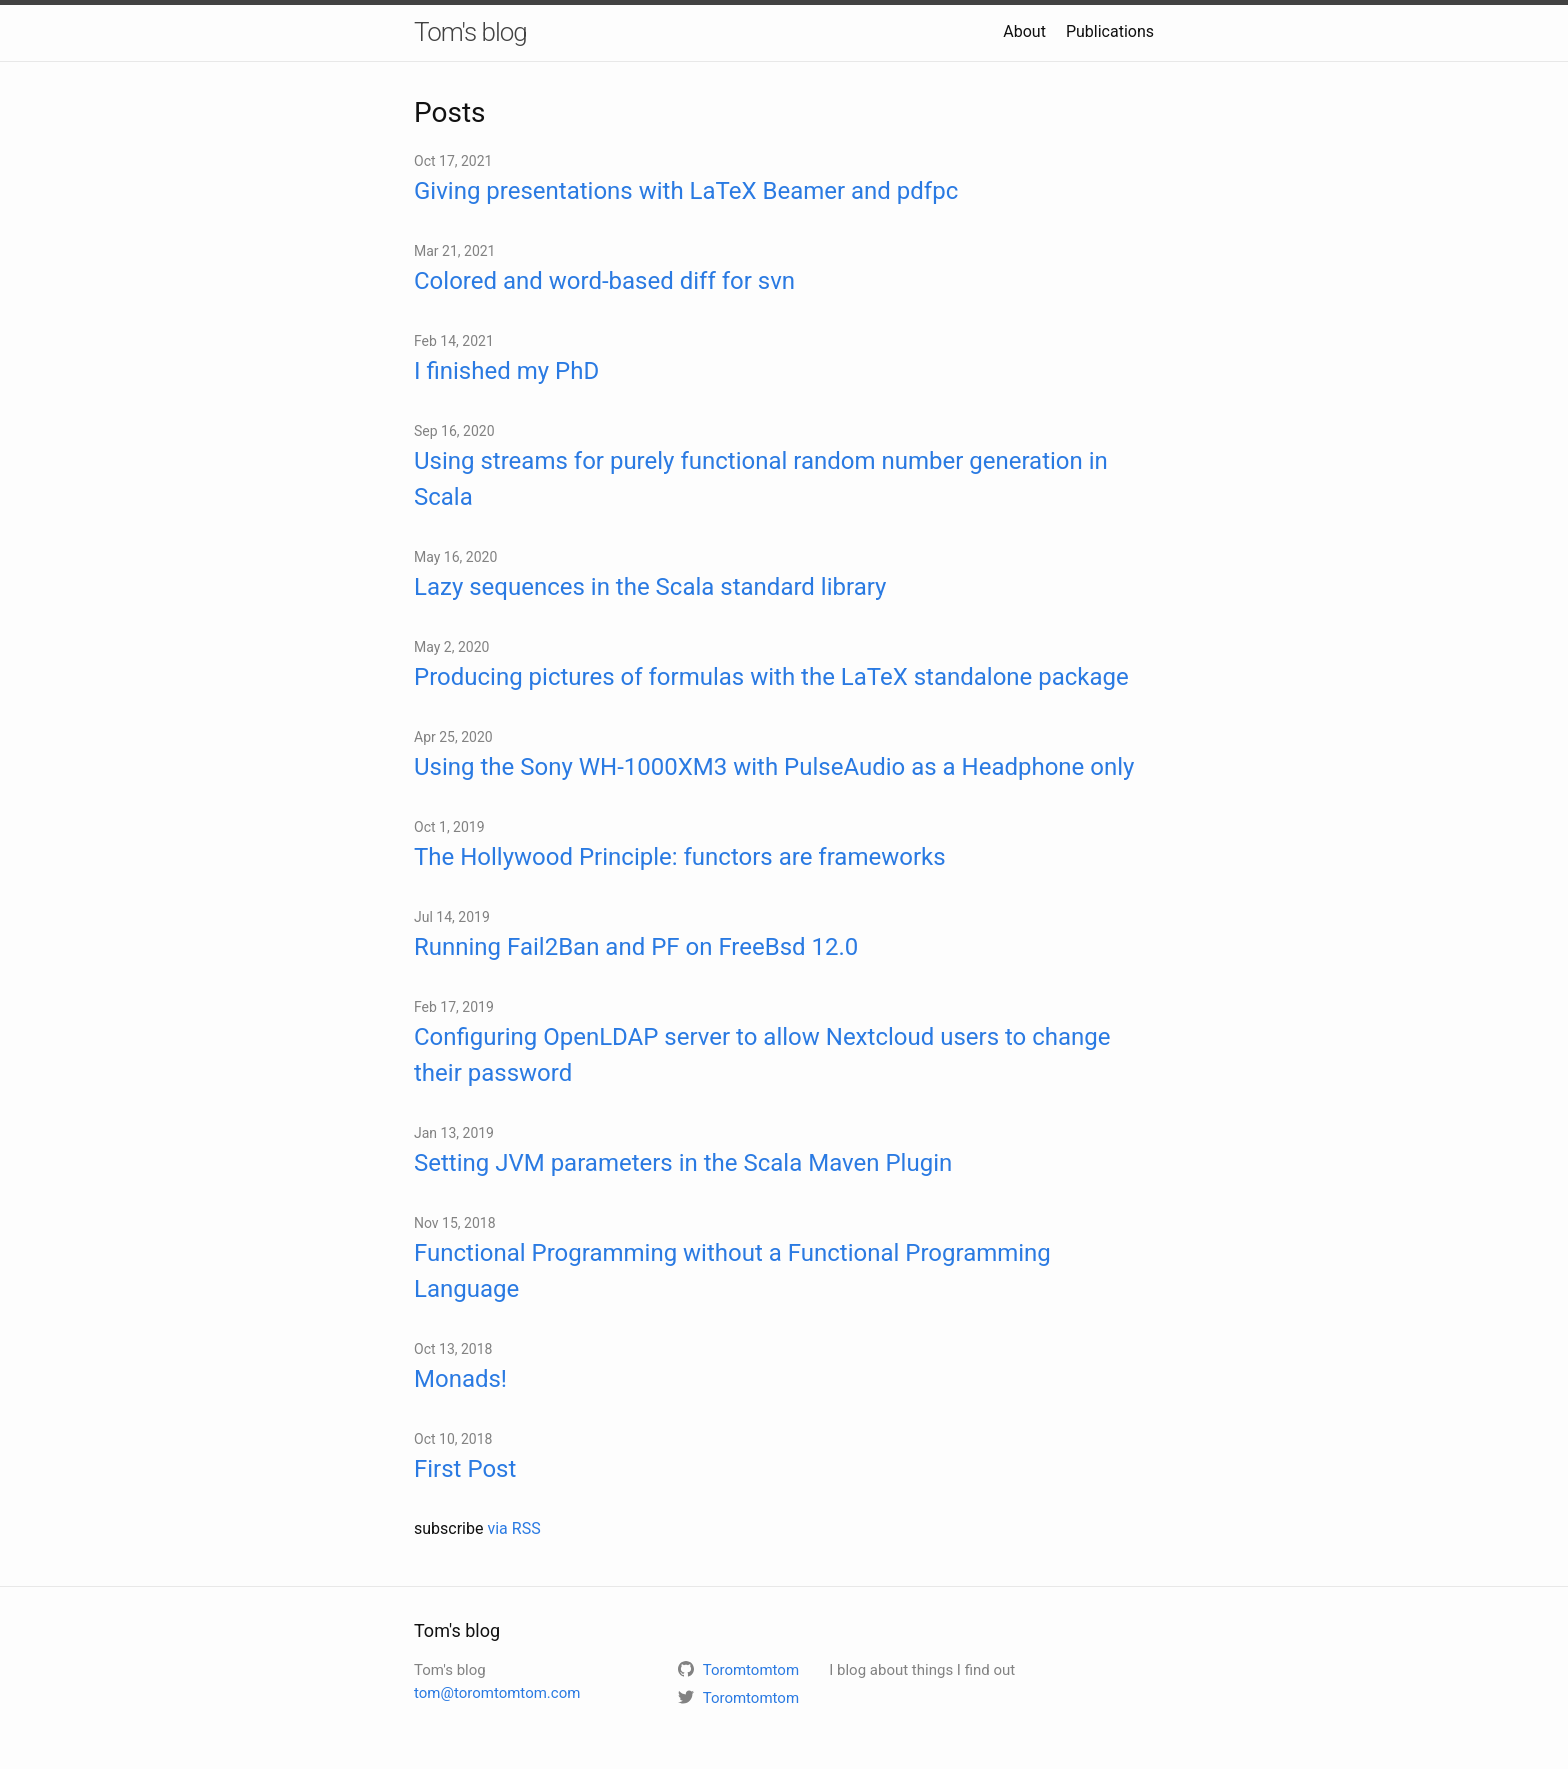  What do you see at coordinates (497, 1693) in the screenshot?
I see `tom@toromtomtom.com` at bounding box center [497, 1693].